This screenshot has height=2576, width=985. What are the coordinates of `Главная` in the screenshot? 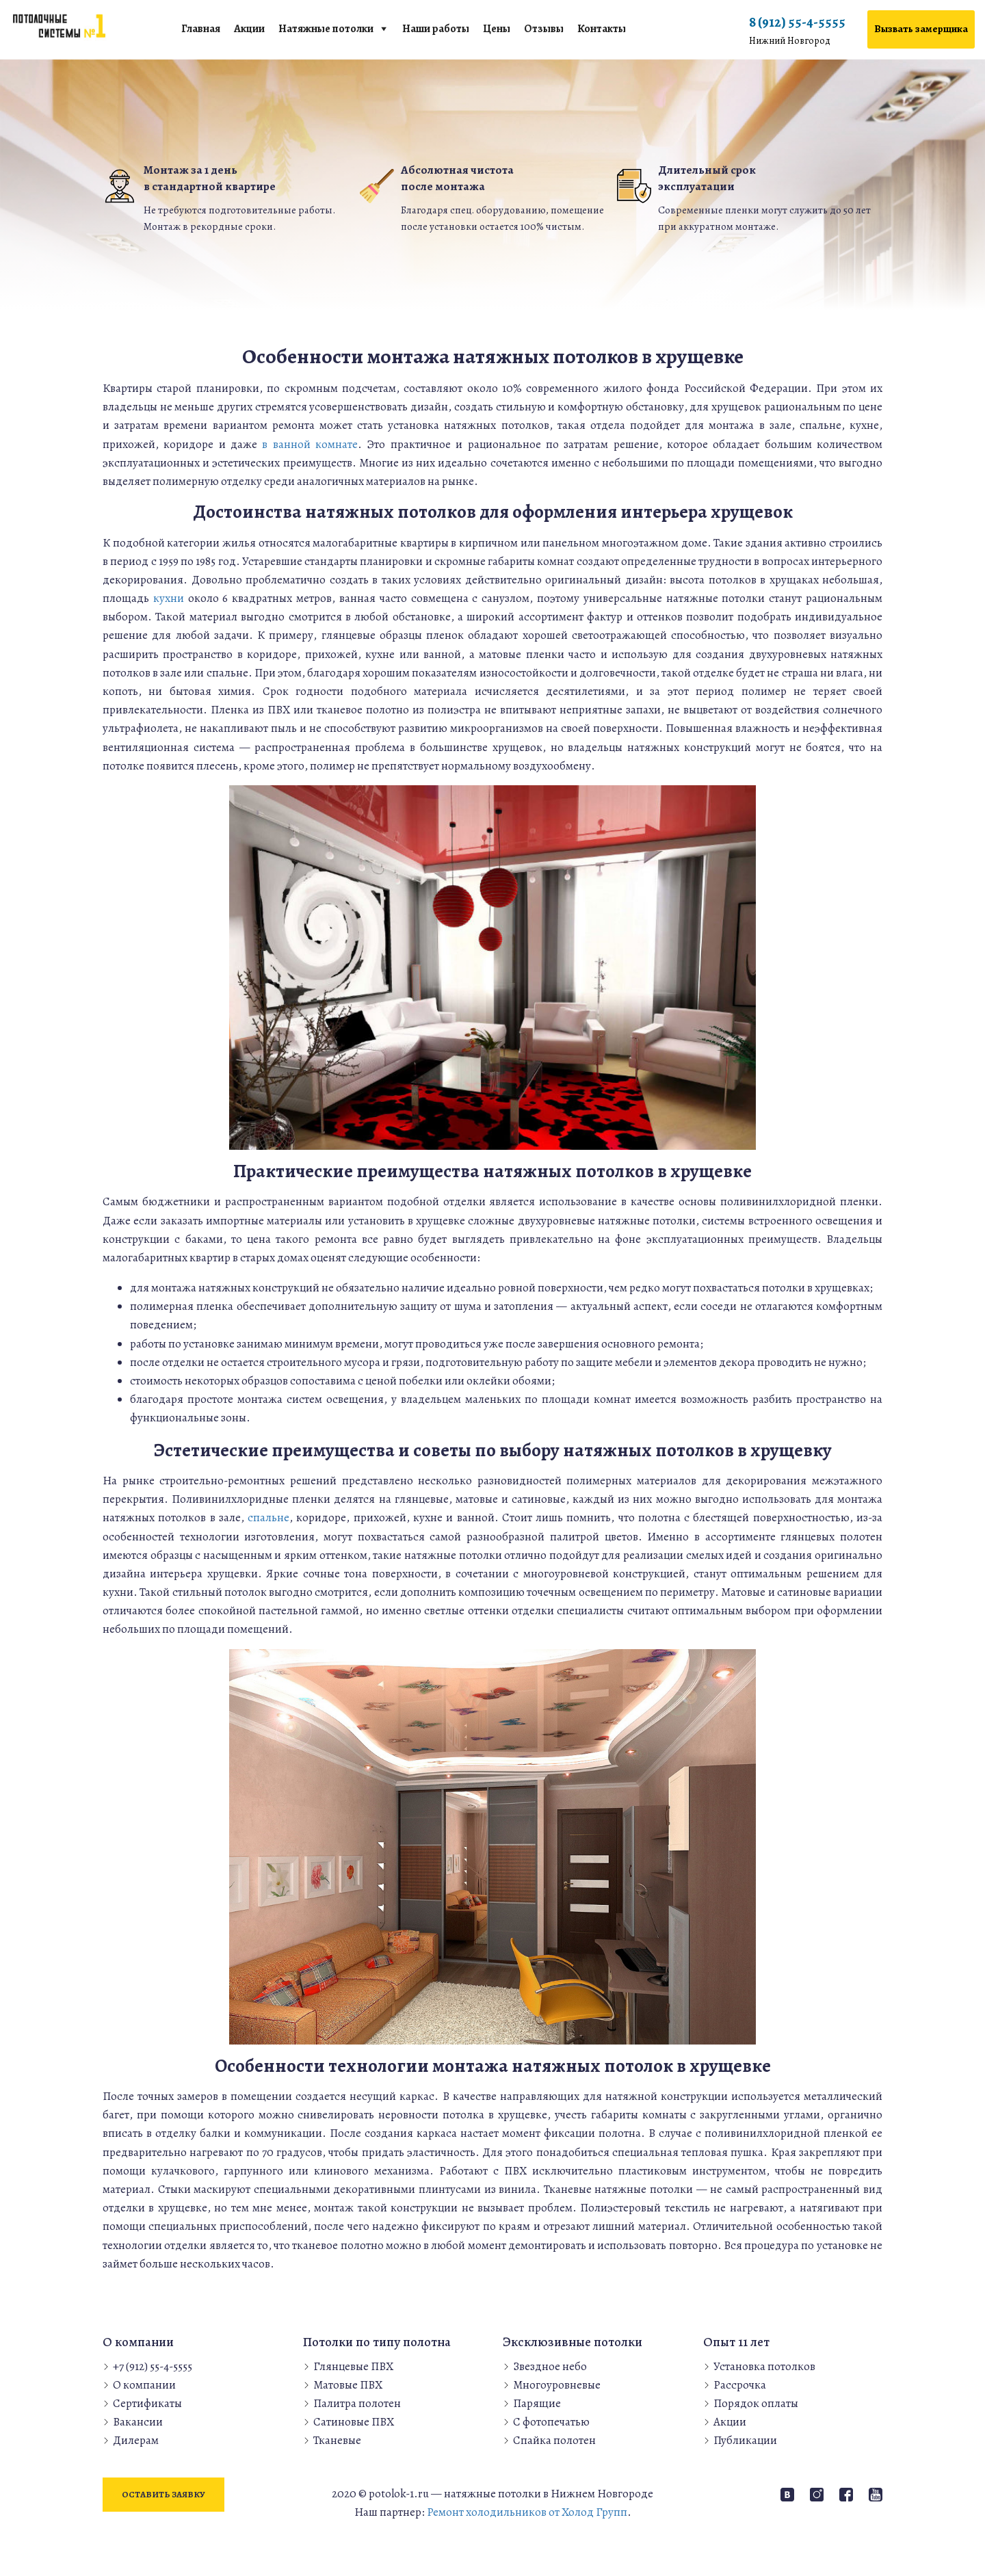 It's located at (200, 28).